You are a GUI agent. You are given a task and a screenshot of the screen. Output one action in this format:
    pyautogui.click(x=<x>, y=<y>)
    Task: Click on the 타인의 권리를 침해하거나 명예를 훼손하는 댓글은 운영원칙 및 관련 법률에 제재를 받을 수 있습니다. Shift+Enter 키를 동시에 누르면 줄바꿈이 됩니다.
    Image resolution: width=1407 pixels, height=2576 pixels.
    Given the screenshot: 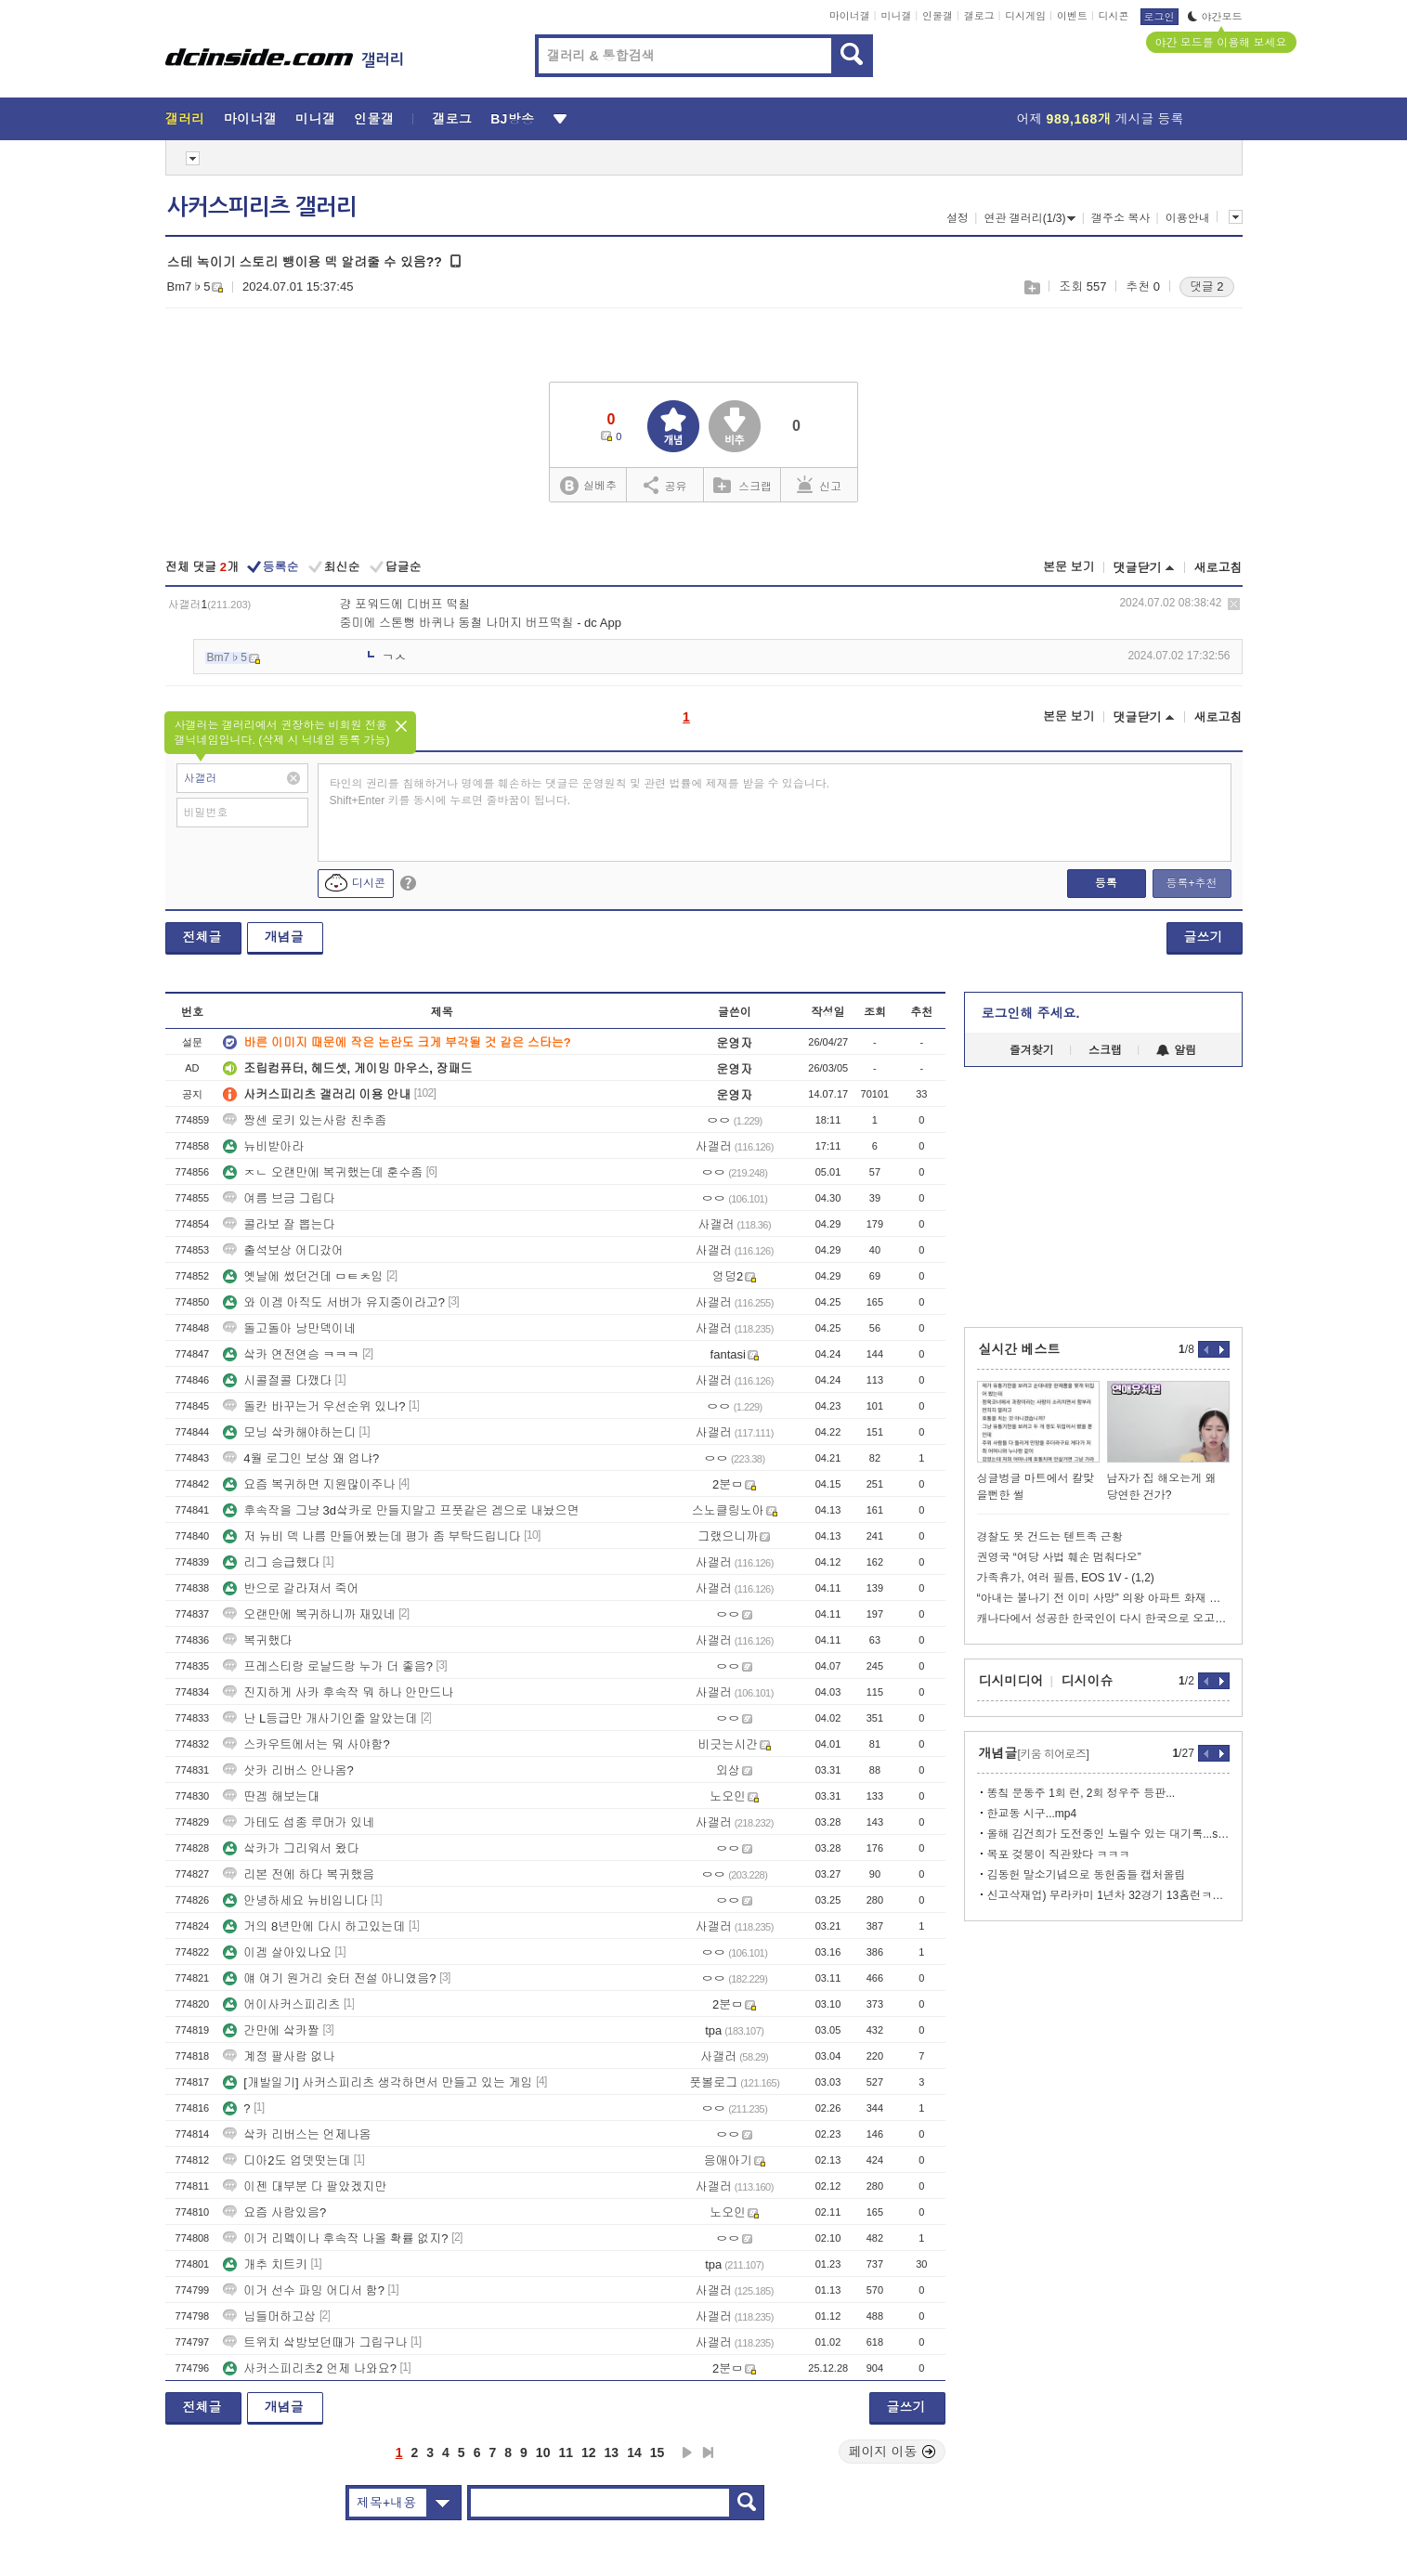 What is the action you would take?
    pyautogui.click(x=580, y=792)
    